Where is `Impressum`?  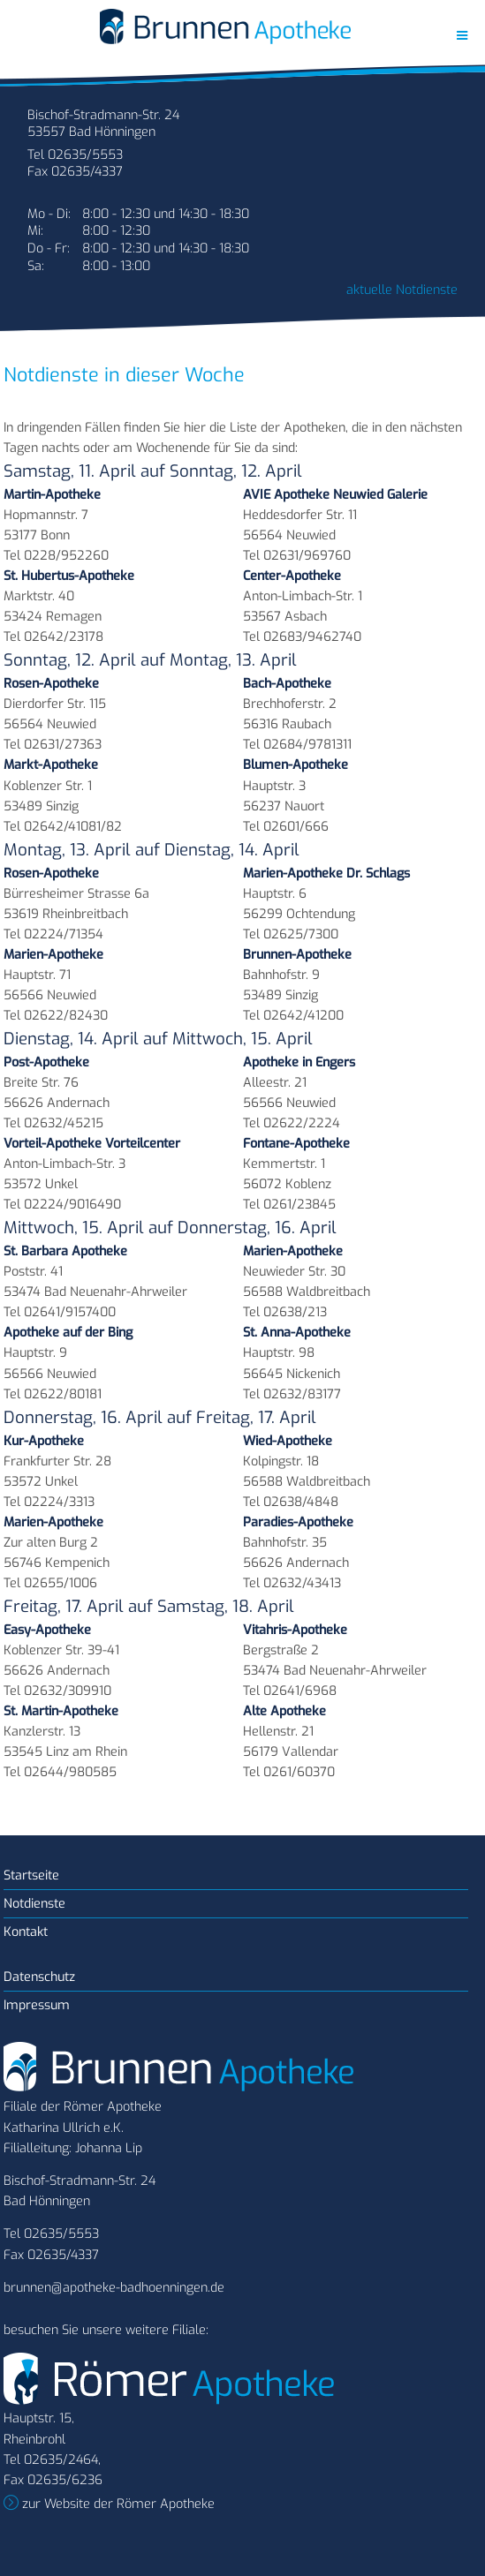 Impressum is located at coordinates (37, 2005).